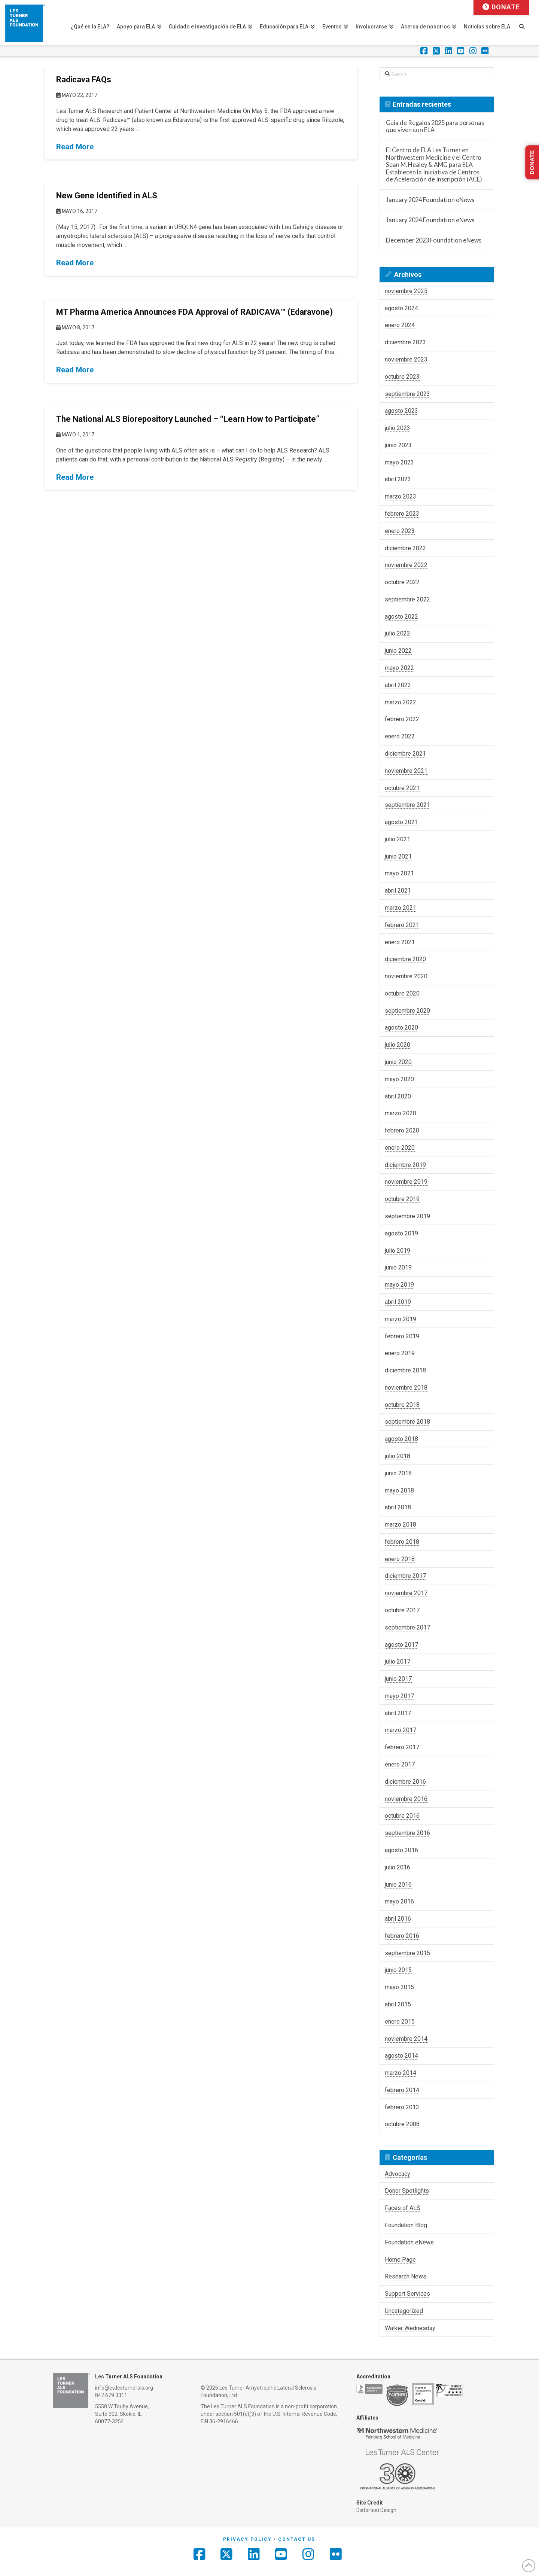 This screenshot has width=539, height=2576. I want to click on agosto 2014, so click(401, 2055).